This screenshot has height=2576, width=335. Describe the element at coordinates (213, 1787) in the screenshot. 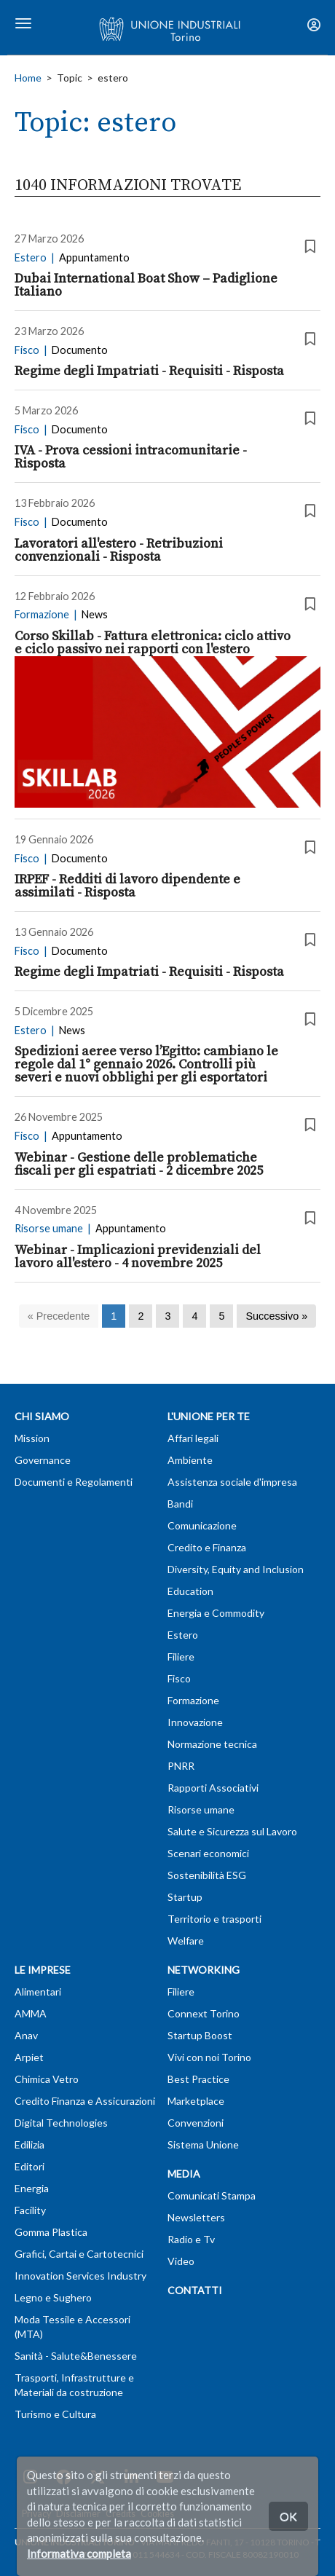

I see `Rapporti Associativi` at that location.